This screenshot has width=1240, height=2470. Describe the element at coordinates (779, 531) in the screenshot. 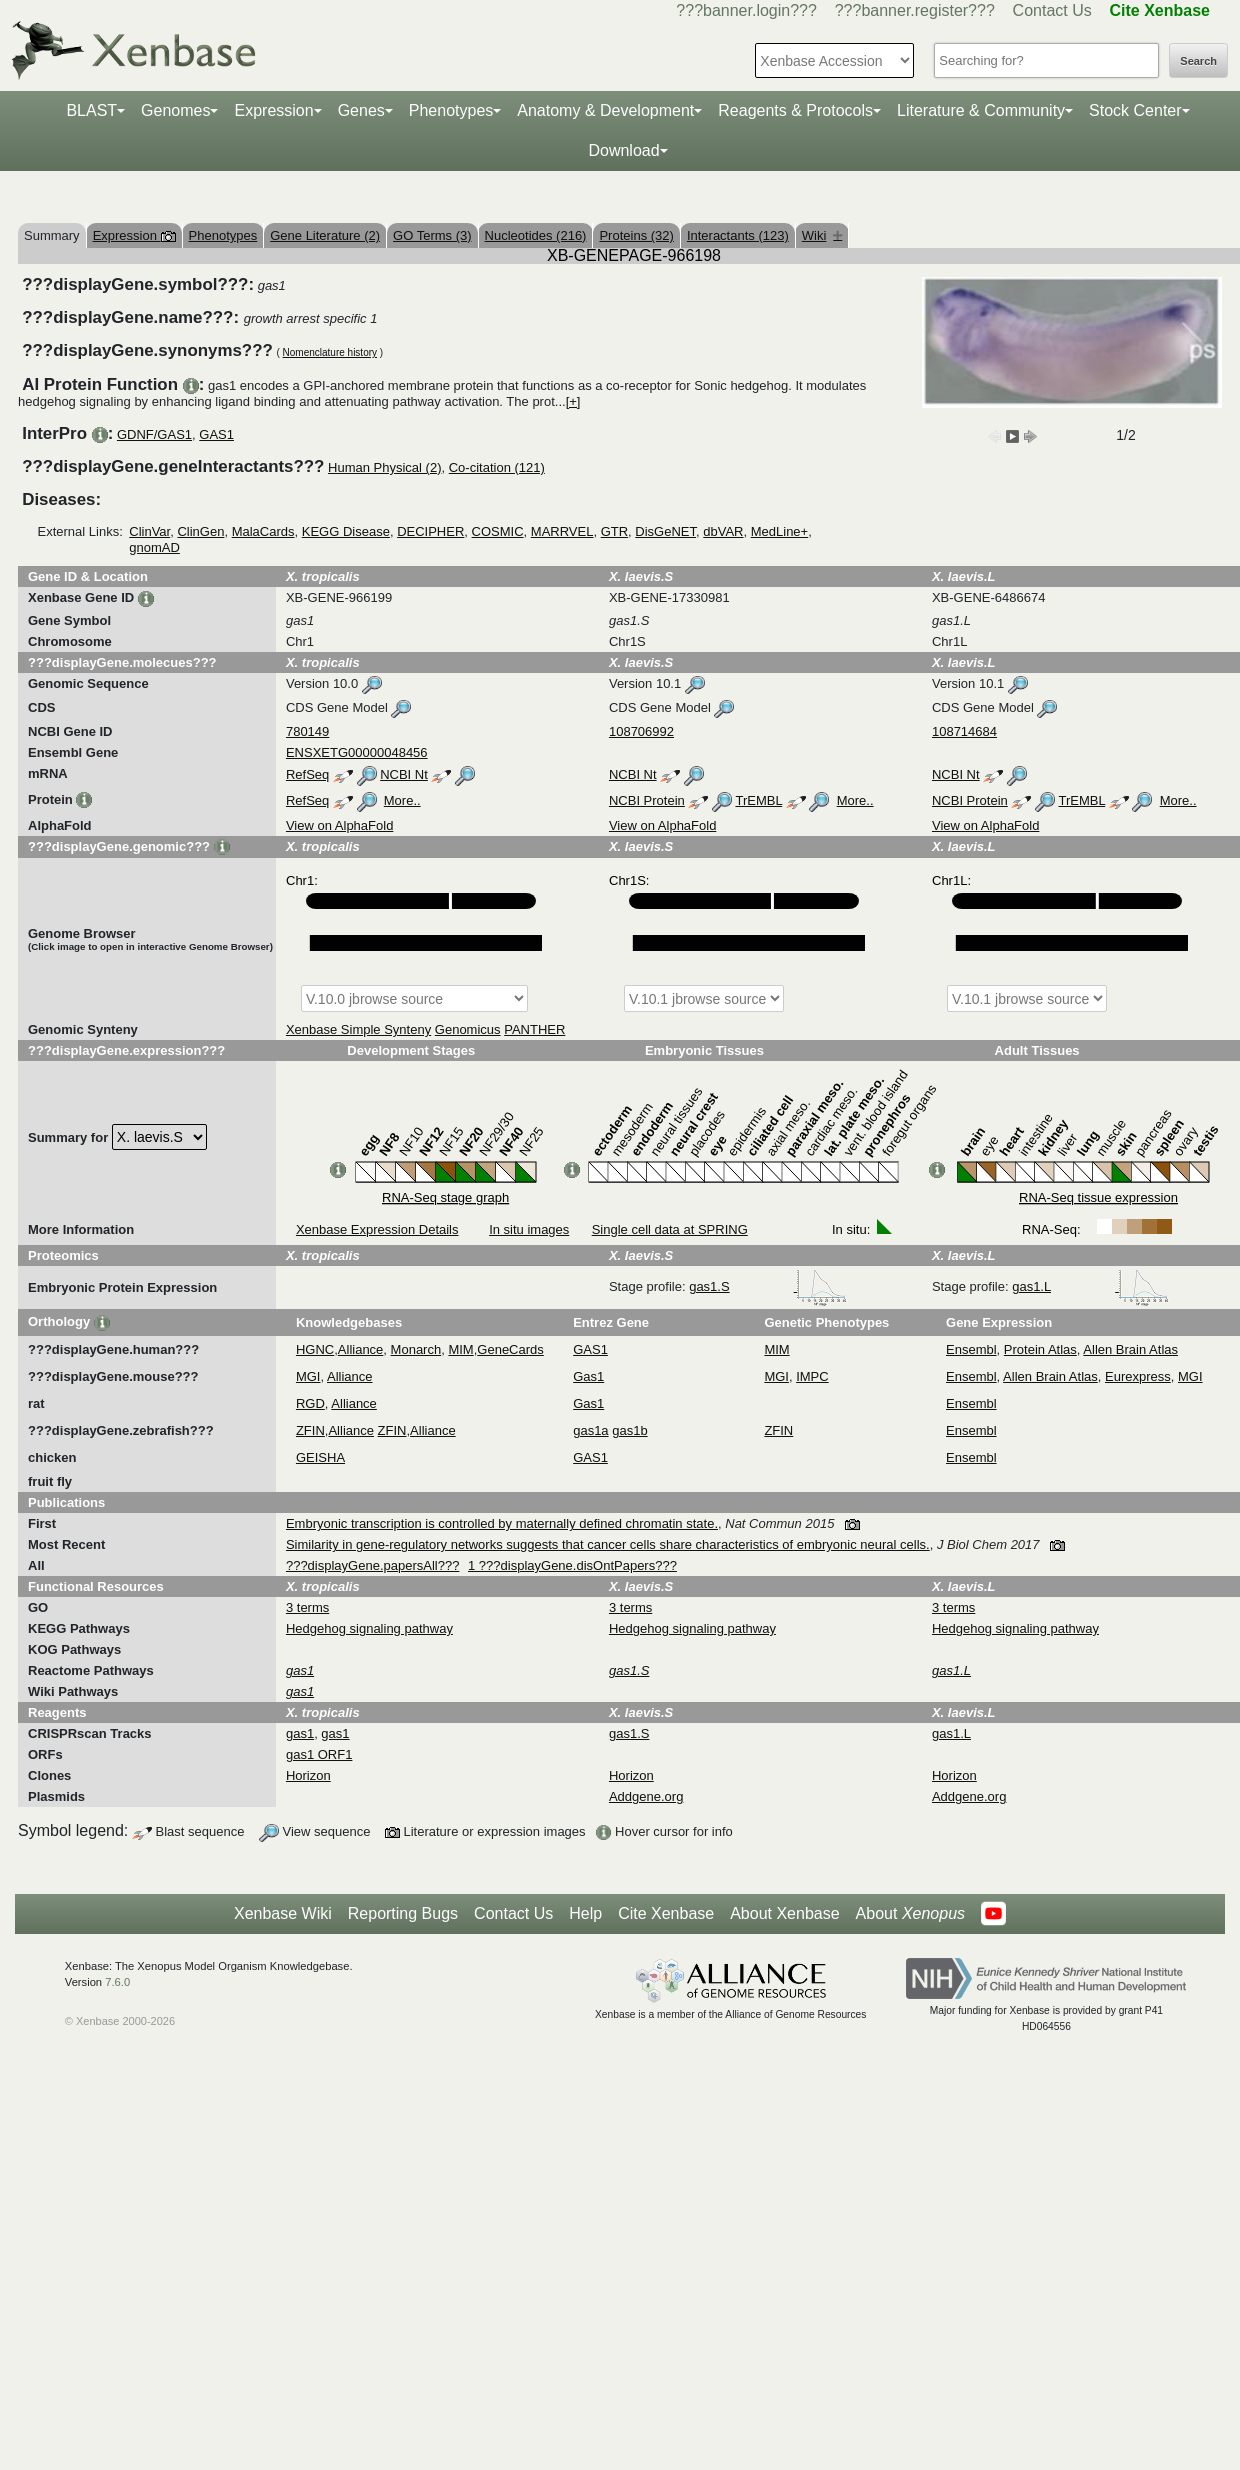

I see `MedLine+` at that location.